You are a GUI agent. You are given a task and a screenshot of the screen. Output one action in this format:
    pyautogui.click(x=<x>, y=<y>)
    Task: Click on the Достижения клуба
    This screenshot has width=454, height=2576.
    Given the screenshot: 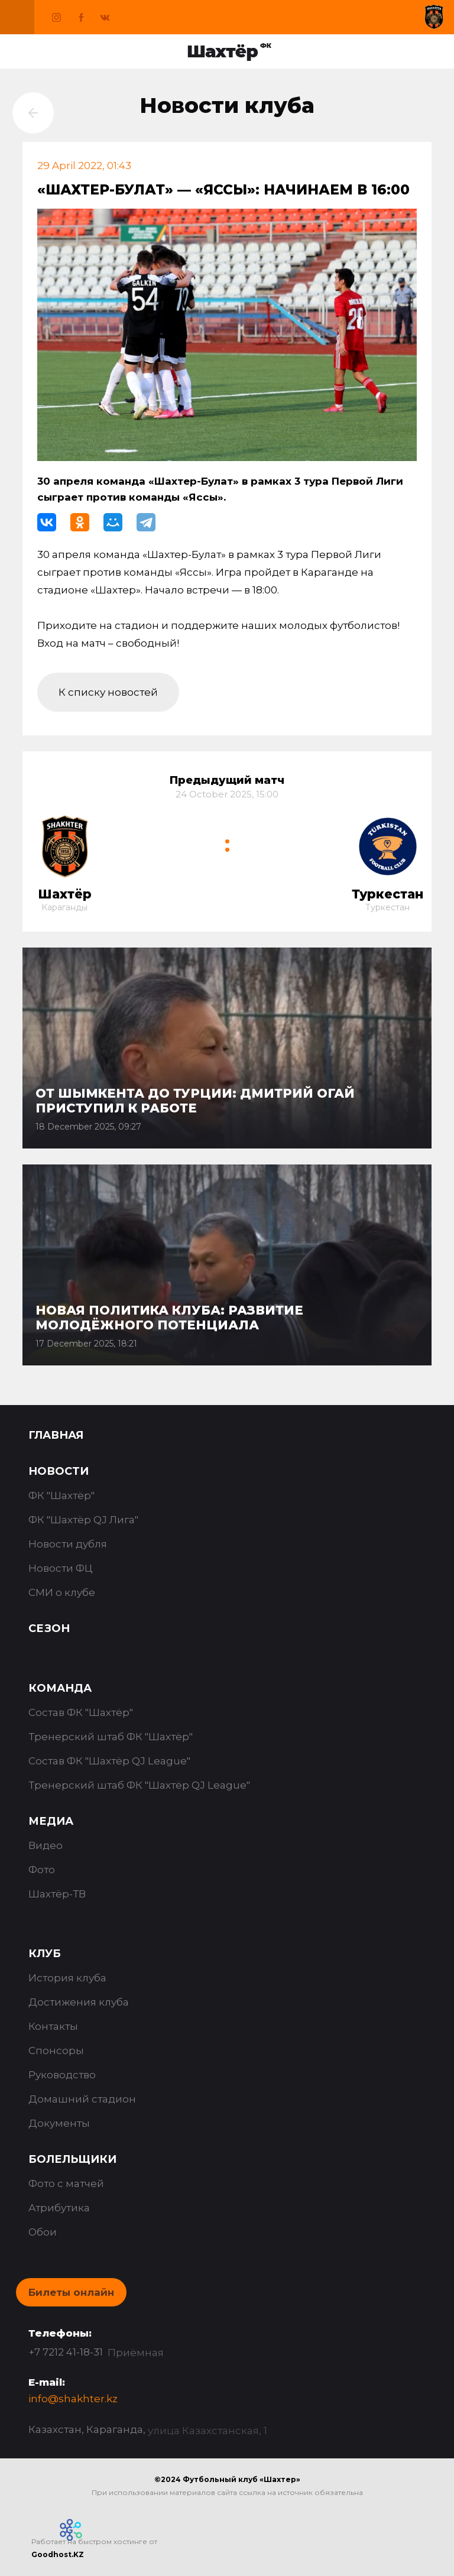 What is the action you would take?
    pyautogui.click(x=78, y=2002)
    